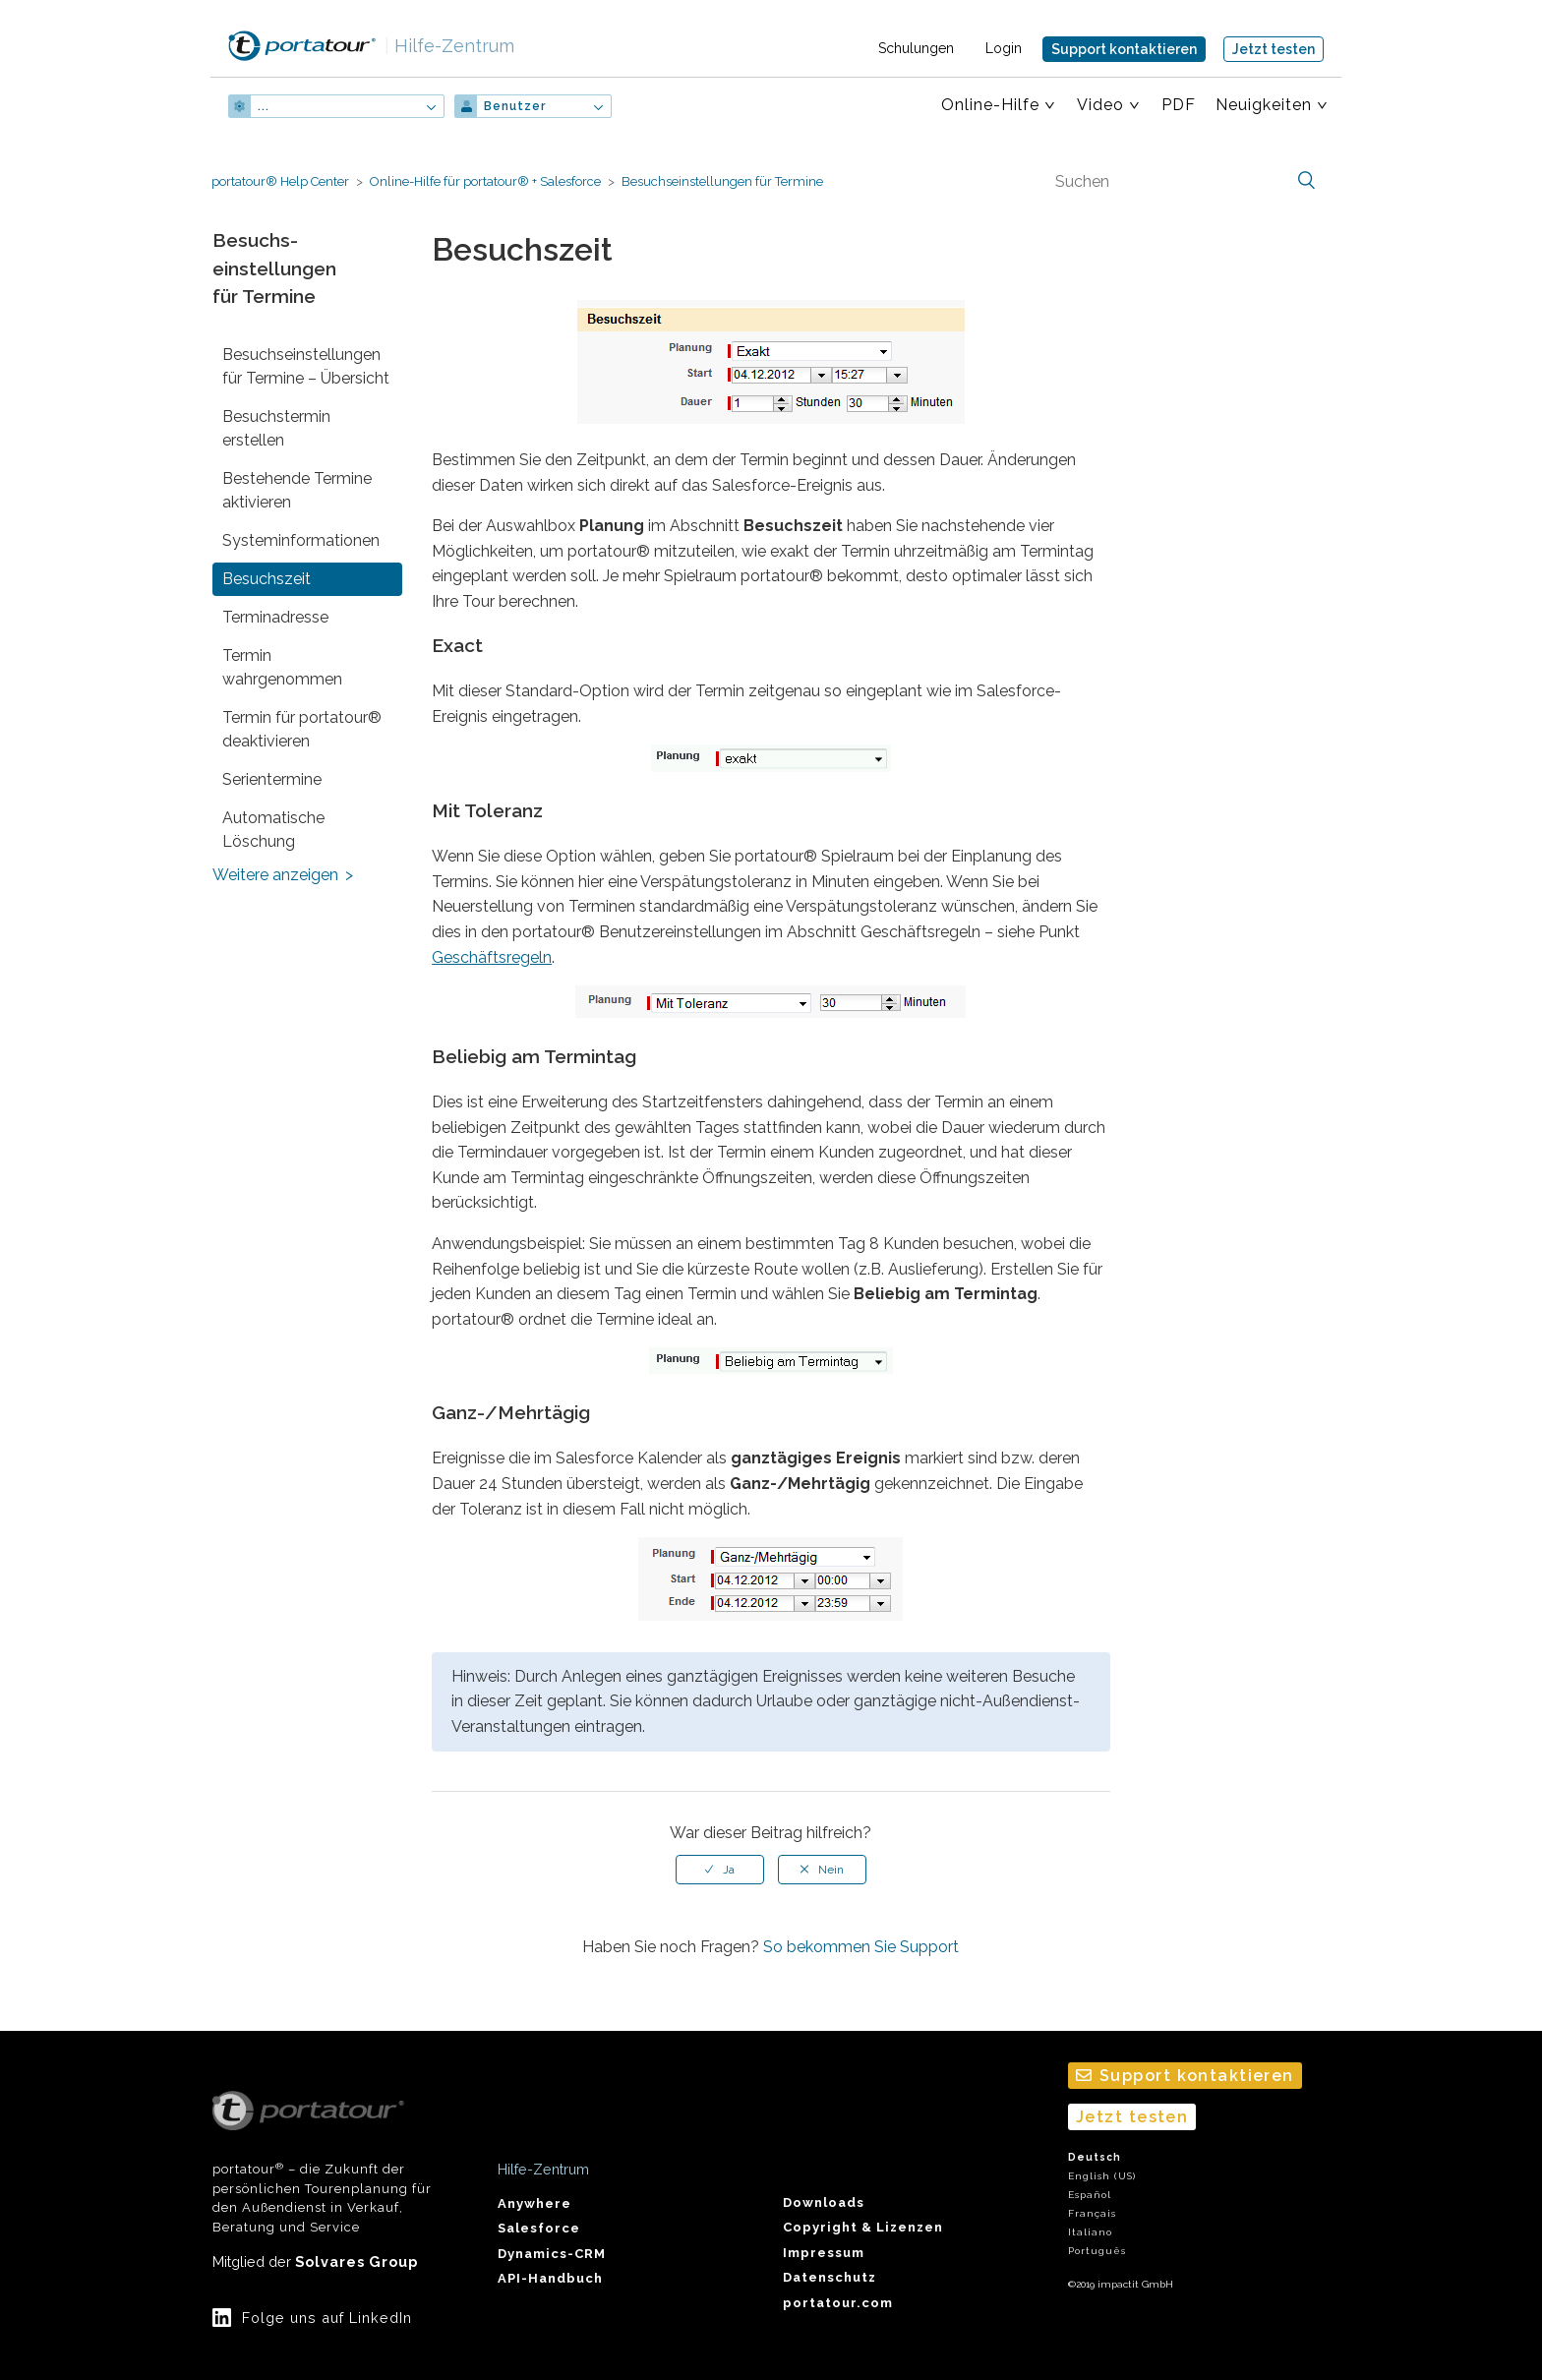 This screenshot has height=2380, width=1542. What do you see at coordinates (327, 2317) in the screenshot?
I see `Folge uns auf LinkedIn` at bounding box center [327, 2317].